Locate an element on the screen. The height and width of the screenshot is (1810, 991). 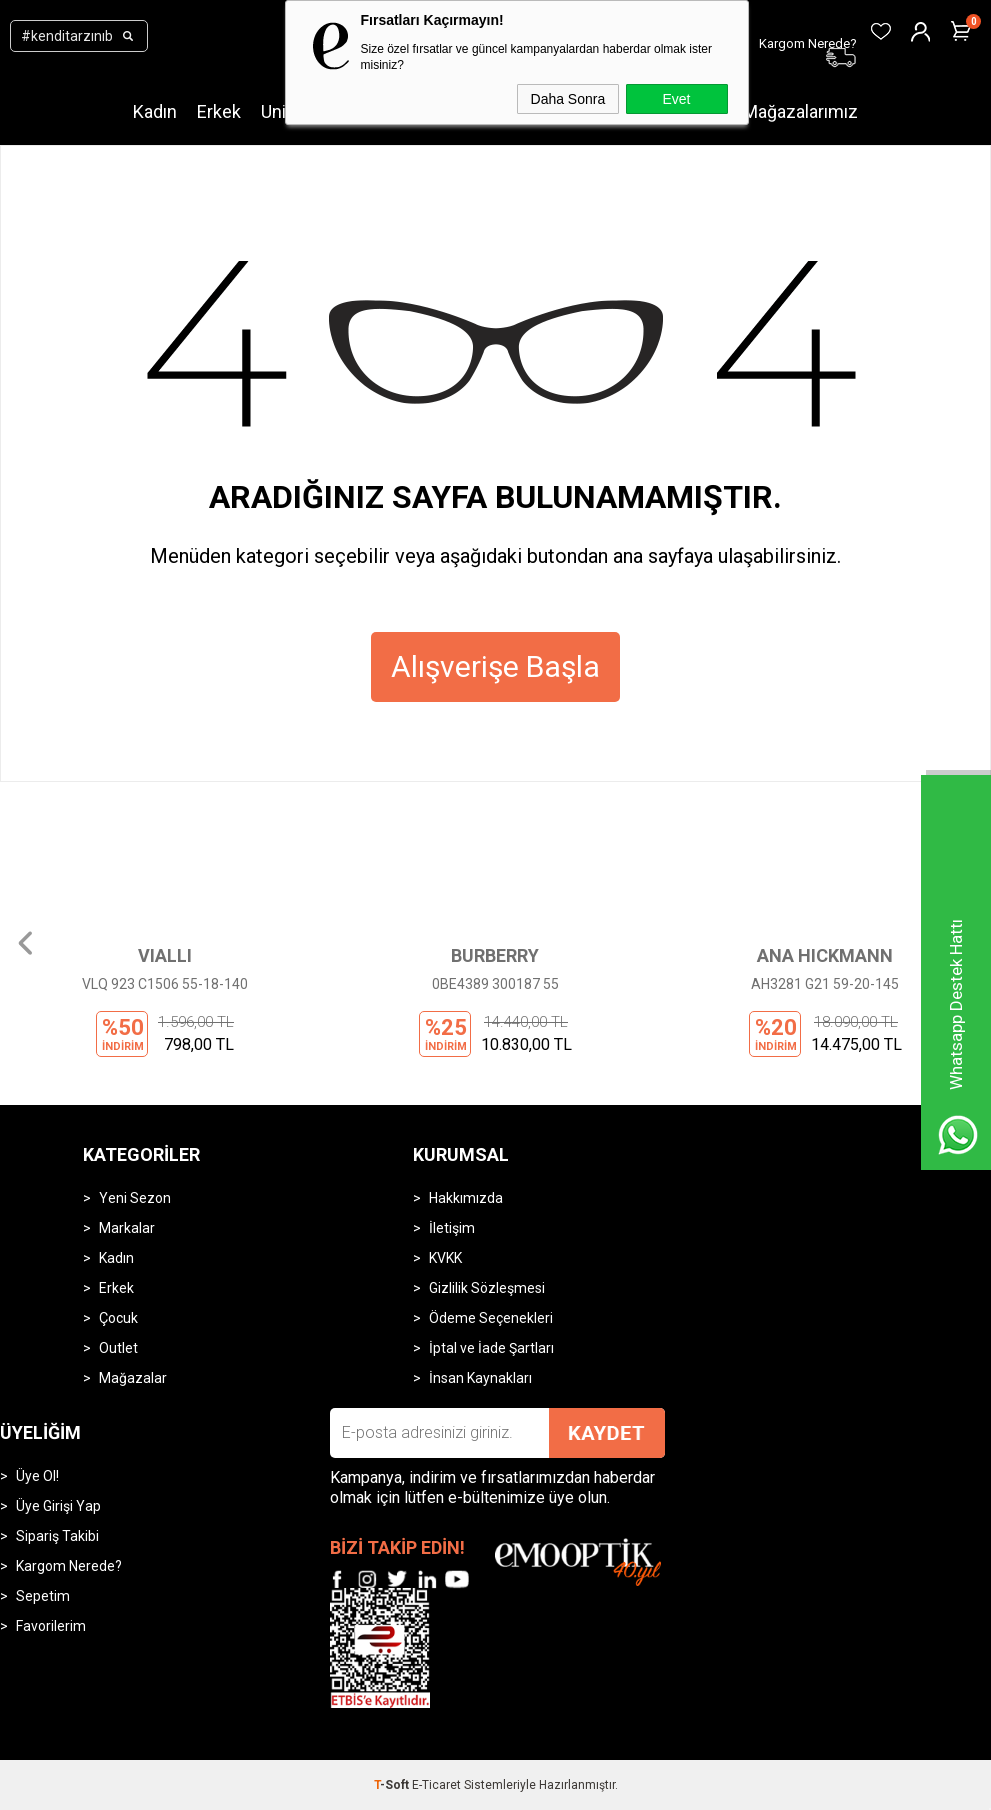
Ödeme Seçenekleri is located at coordinates (491, 1318).